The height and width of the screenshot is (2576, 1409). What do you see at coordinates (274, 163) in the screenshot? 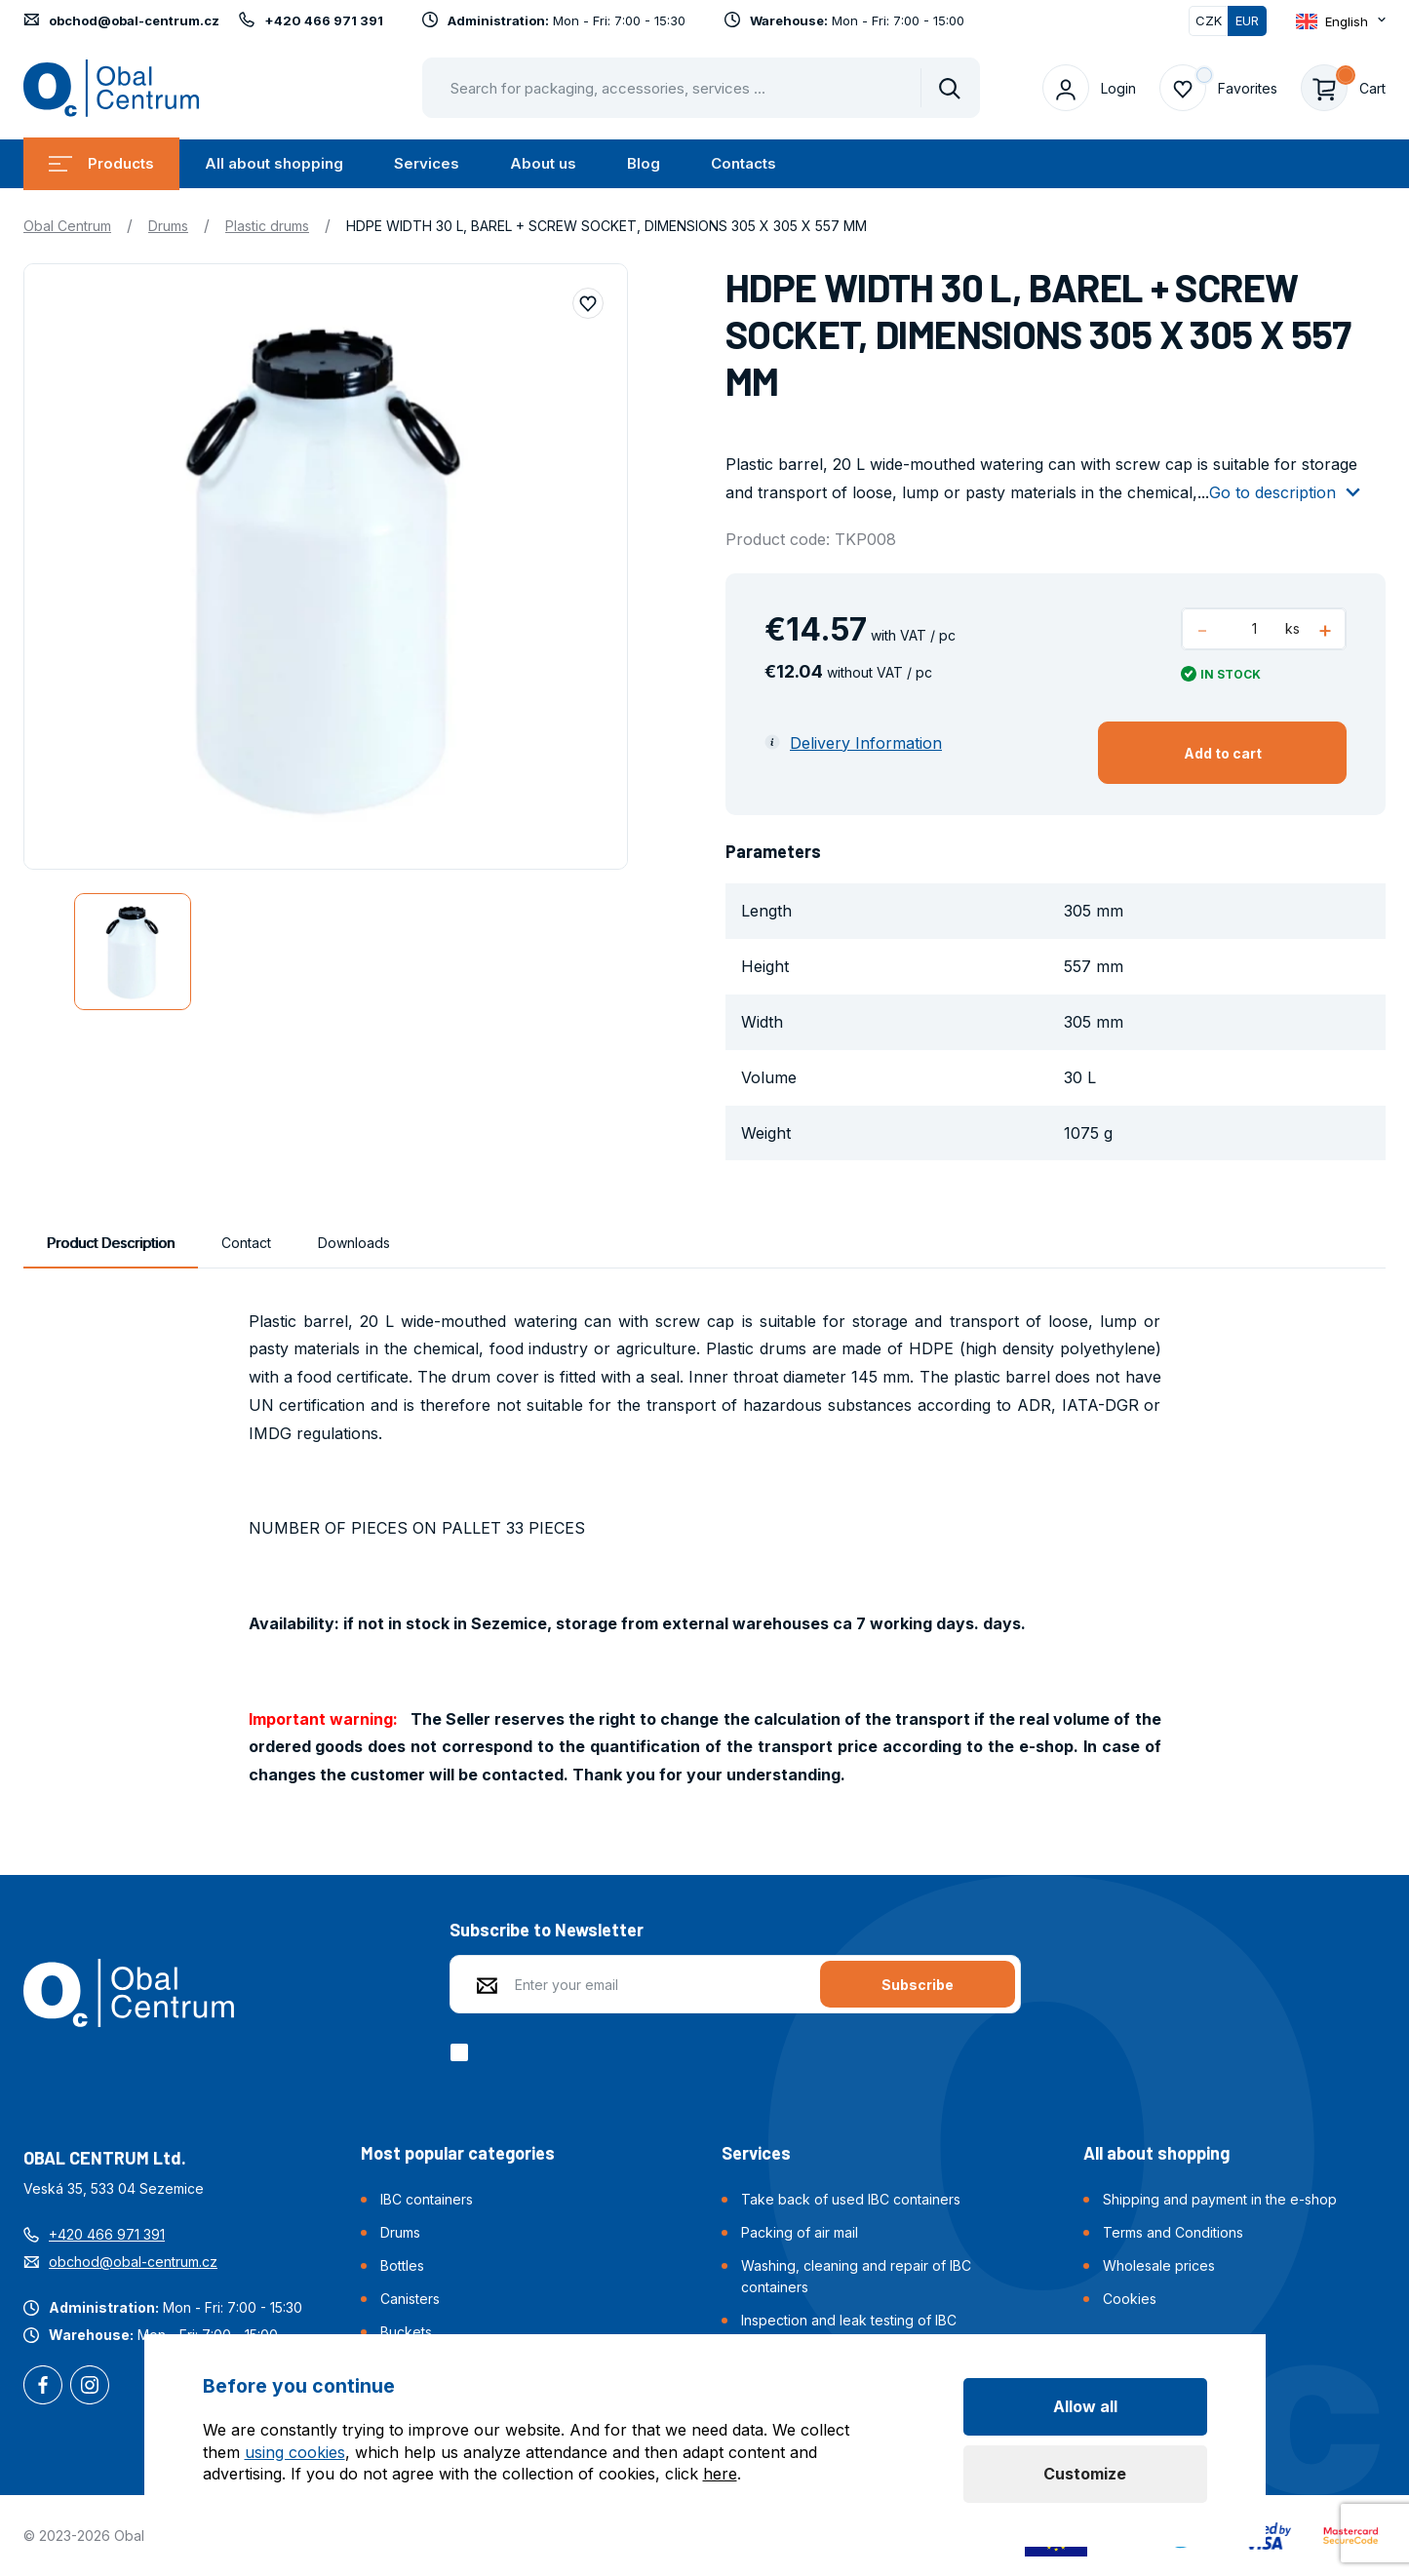
I see `All about shopping` at bounding box center [274, 163].